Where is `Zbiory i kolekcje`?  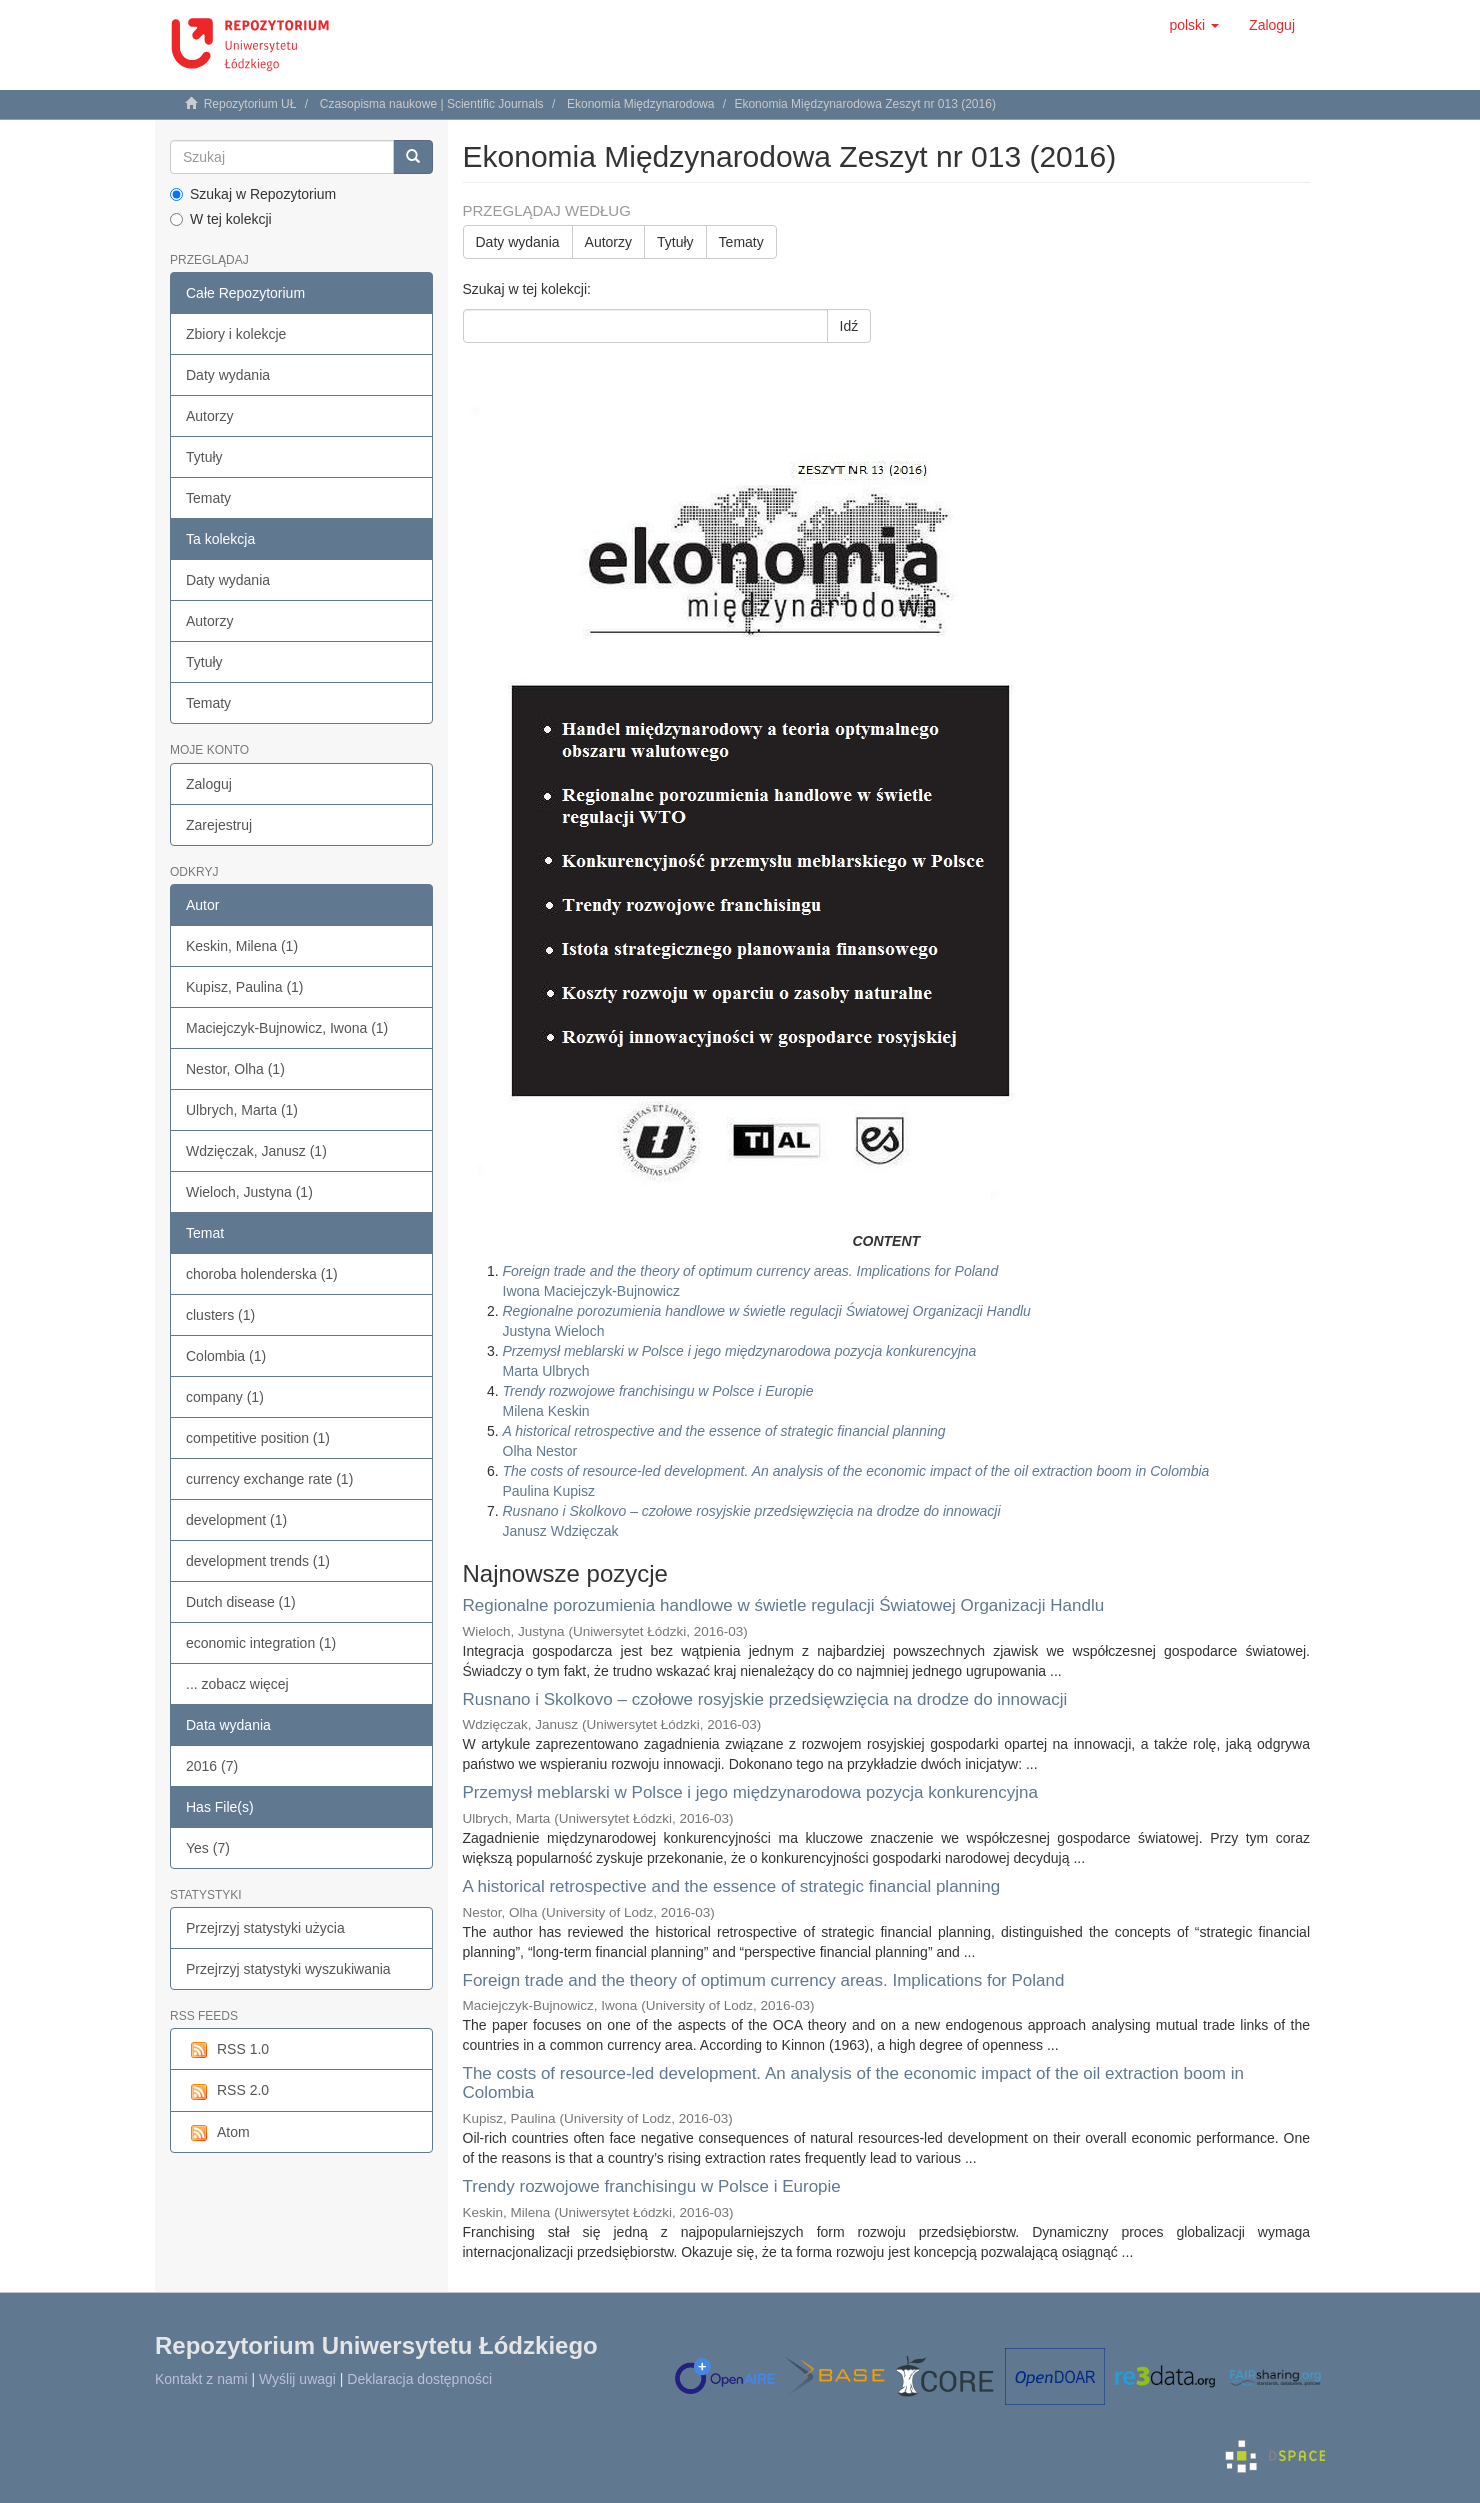 Zbiory i kolekcje is located at coordinates (236, 334).